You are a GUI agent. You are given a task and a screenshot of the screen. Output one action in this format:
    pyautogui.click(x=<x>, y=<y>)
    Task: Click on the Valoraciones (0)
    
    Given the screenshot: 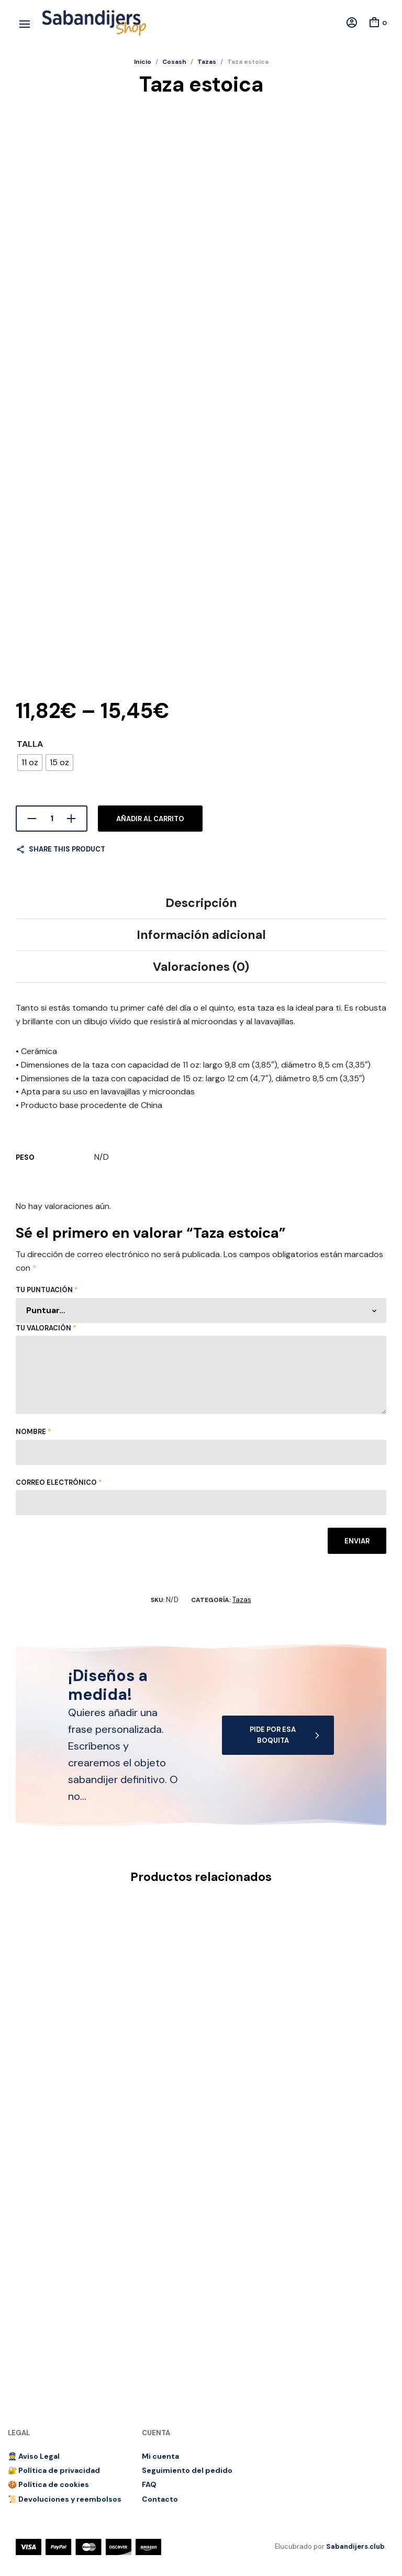 What is the action you would take?
    pyautogui.click(x=201, y=967)
    